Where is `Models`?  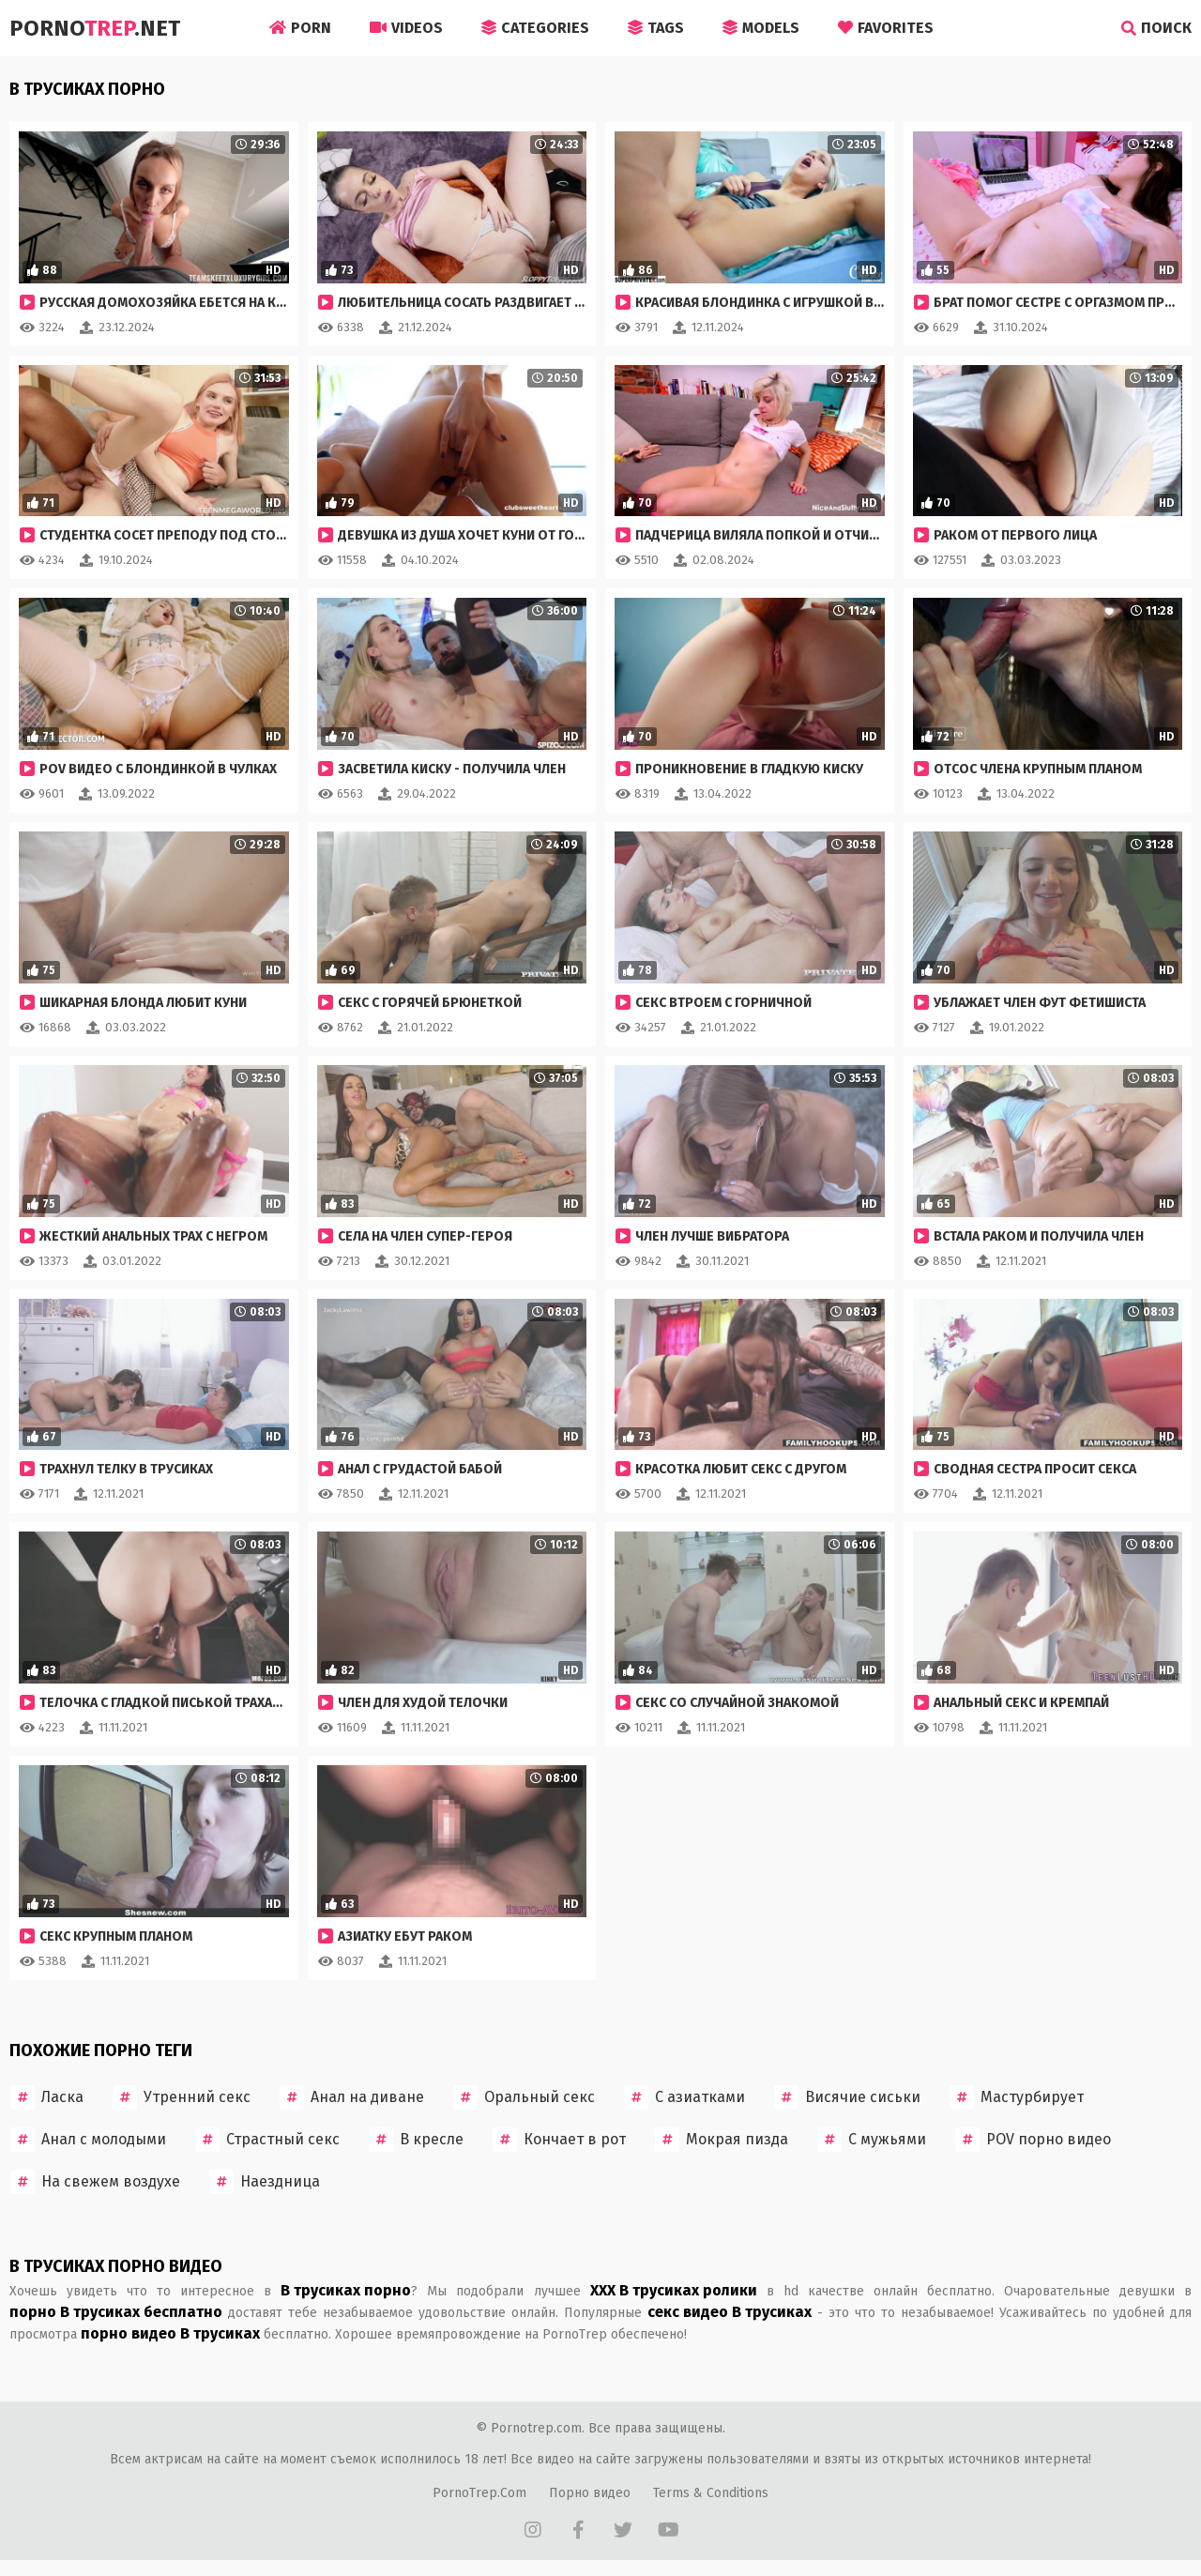
Models is located at coordinates (760, 27).